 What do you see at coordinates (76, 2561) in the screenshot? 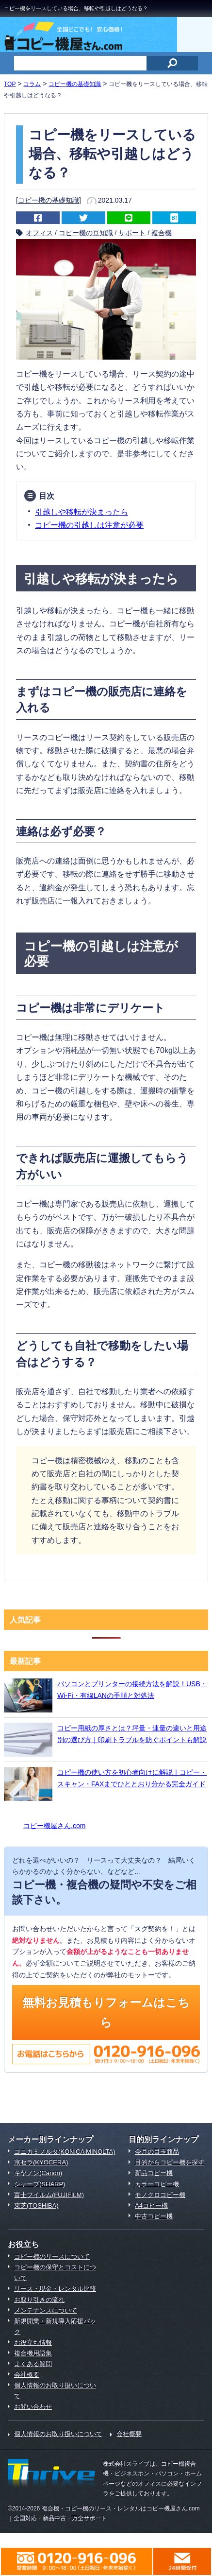
I see `0120-916-096` at bounding box center [76, 2561].